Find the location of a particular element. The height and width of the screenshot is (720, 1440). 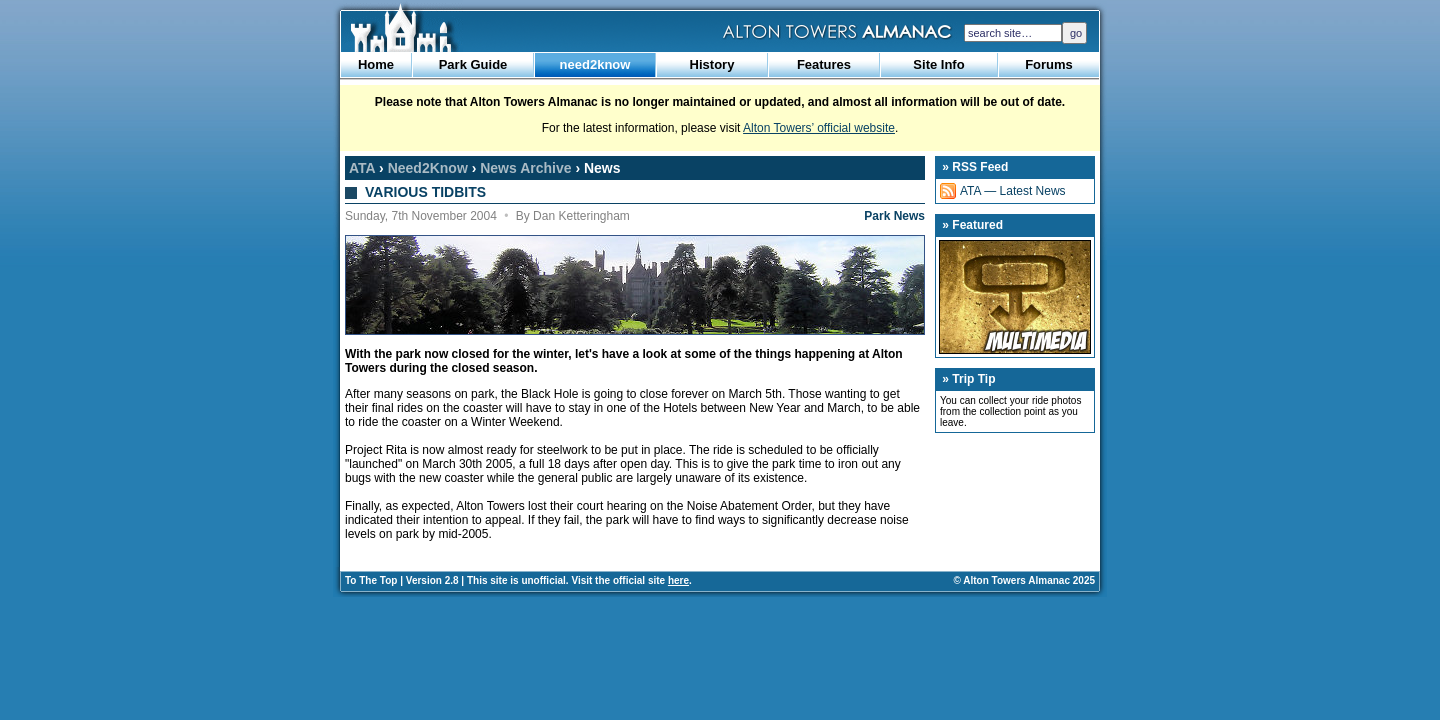

To The Top is located at coordinates (371, 580).